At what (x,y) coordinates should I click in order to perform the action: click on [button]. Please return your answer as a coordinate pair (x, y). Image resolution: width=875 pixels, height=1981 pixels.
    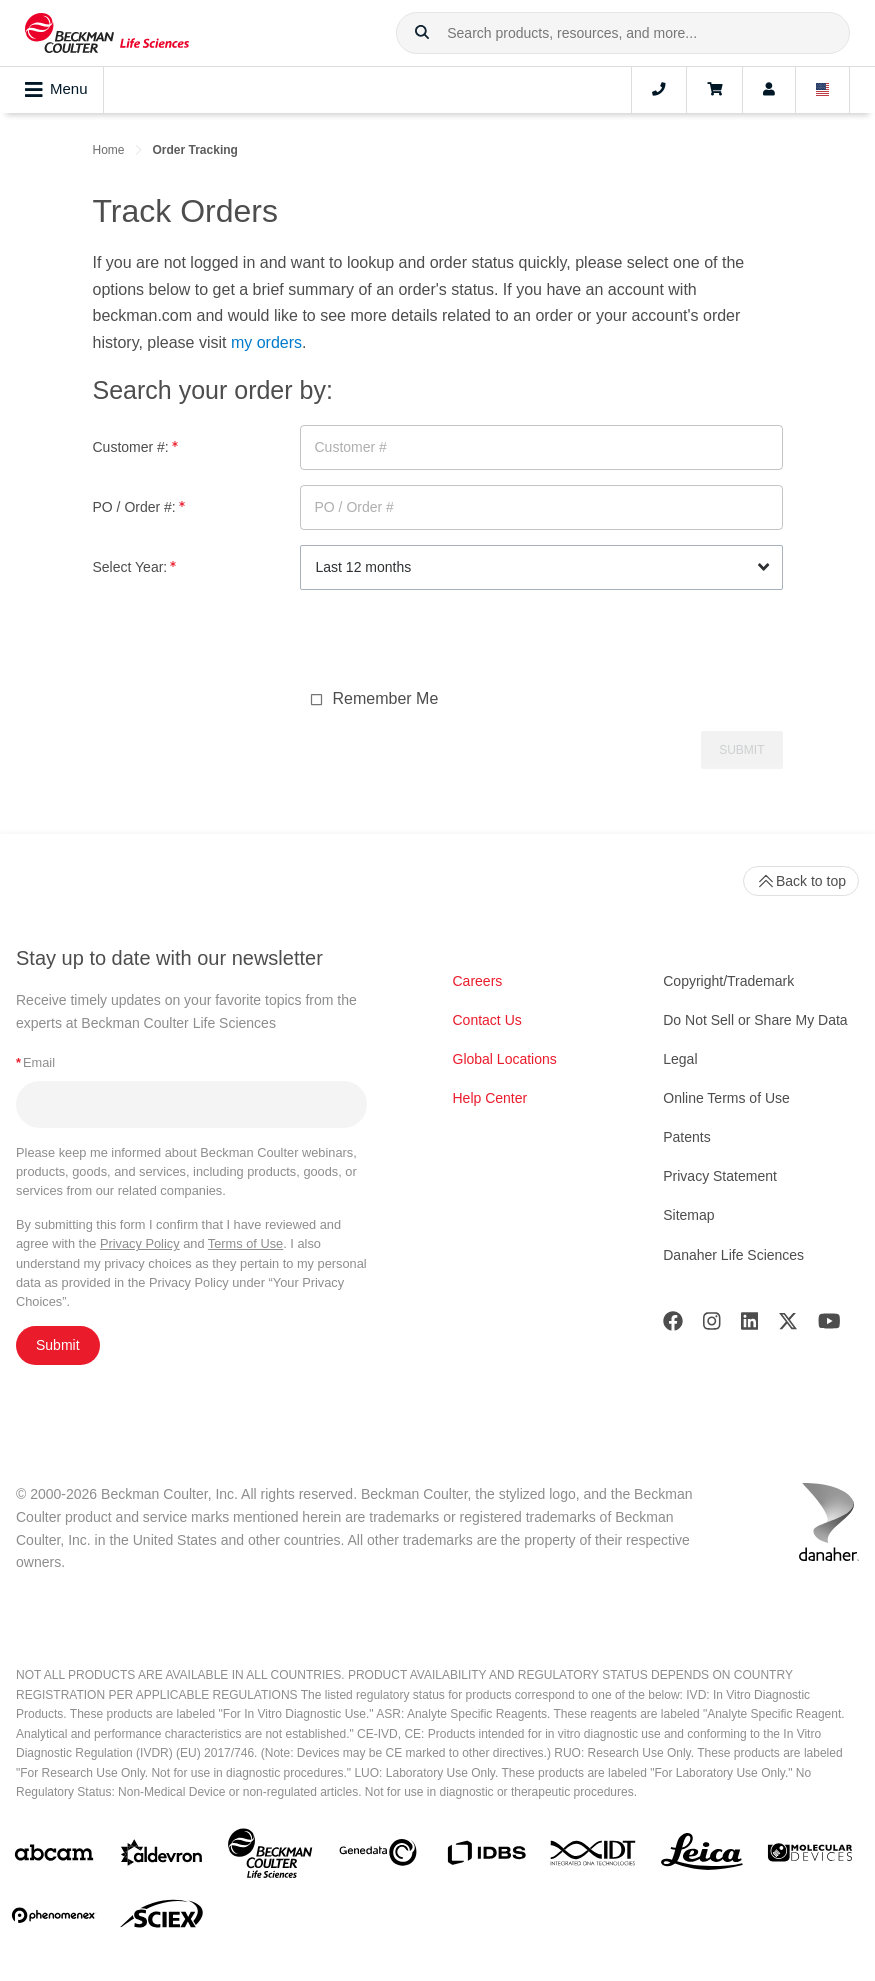
    Looking at the image, I should click on (422, 33).